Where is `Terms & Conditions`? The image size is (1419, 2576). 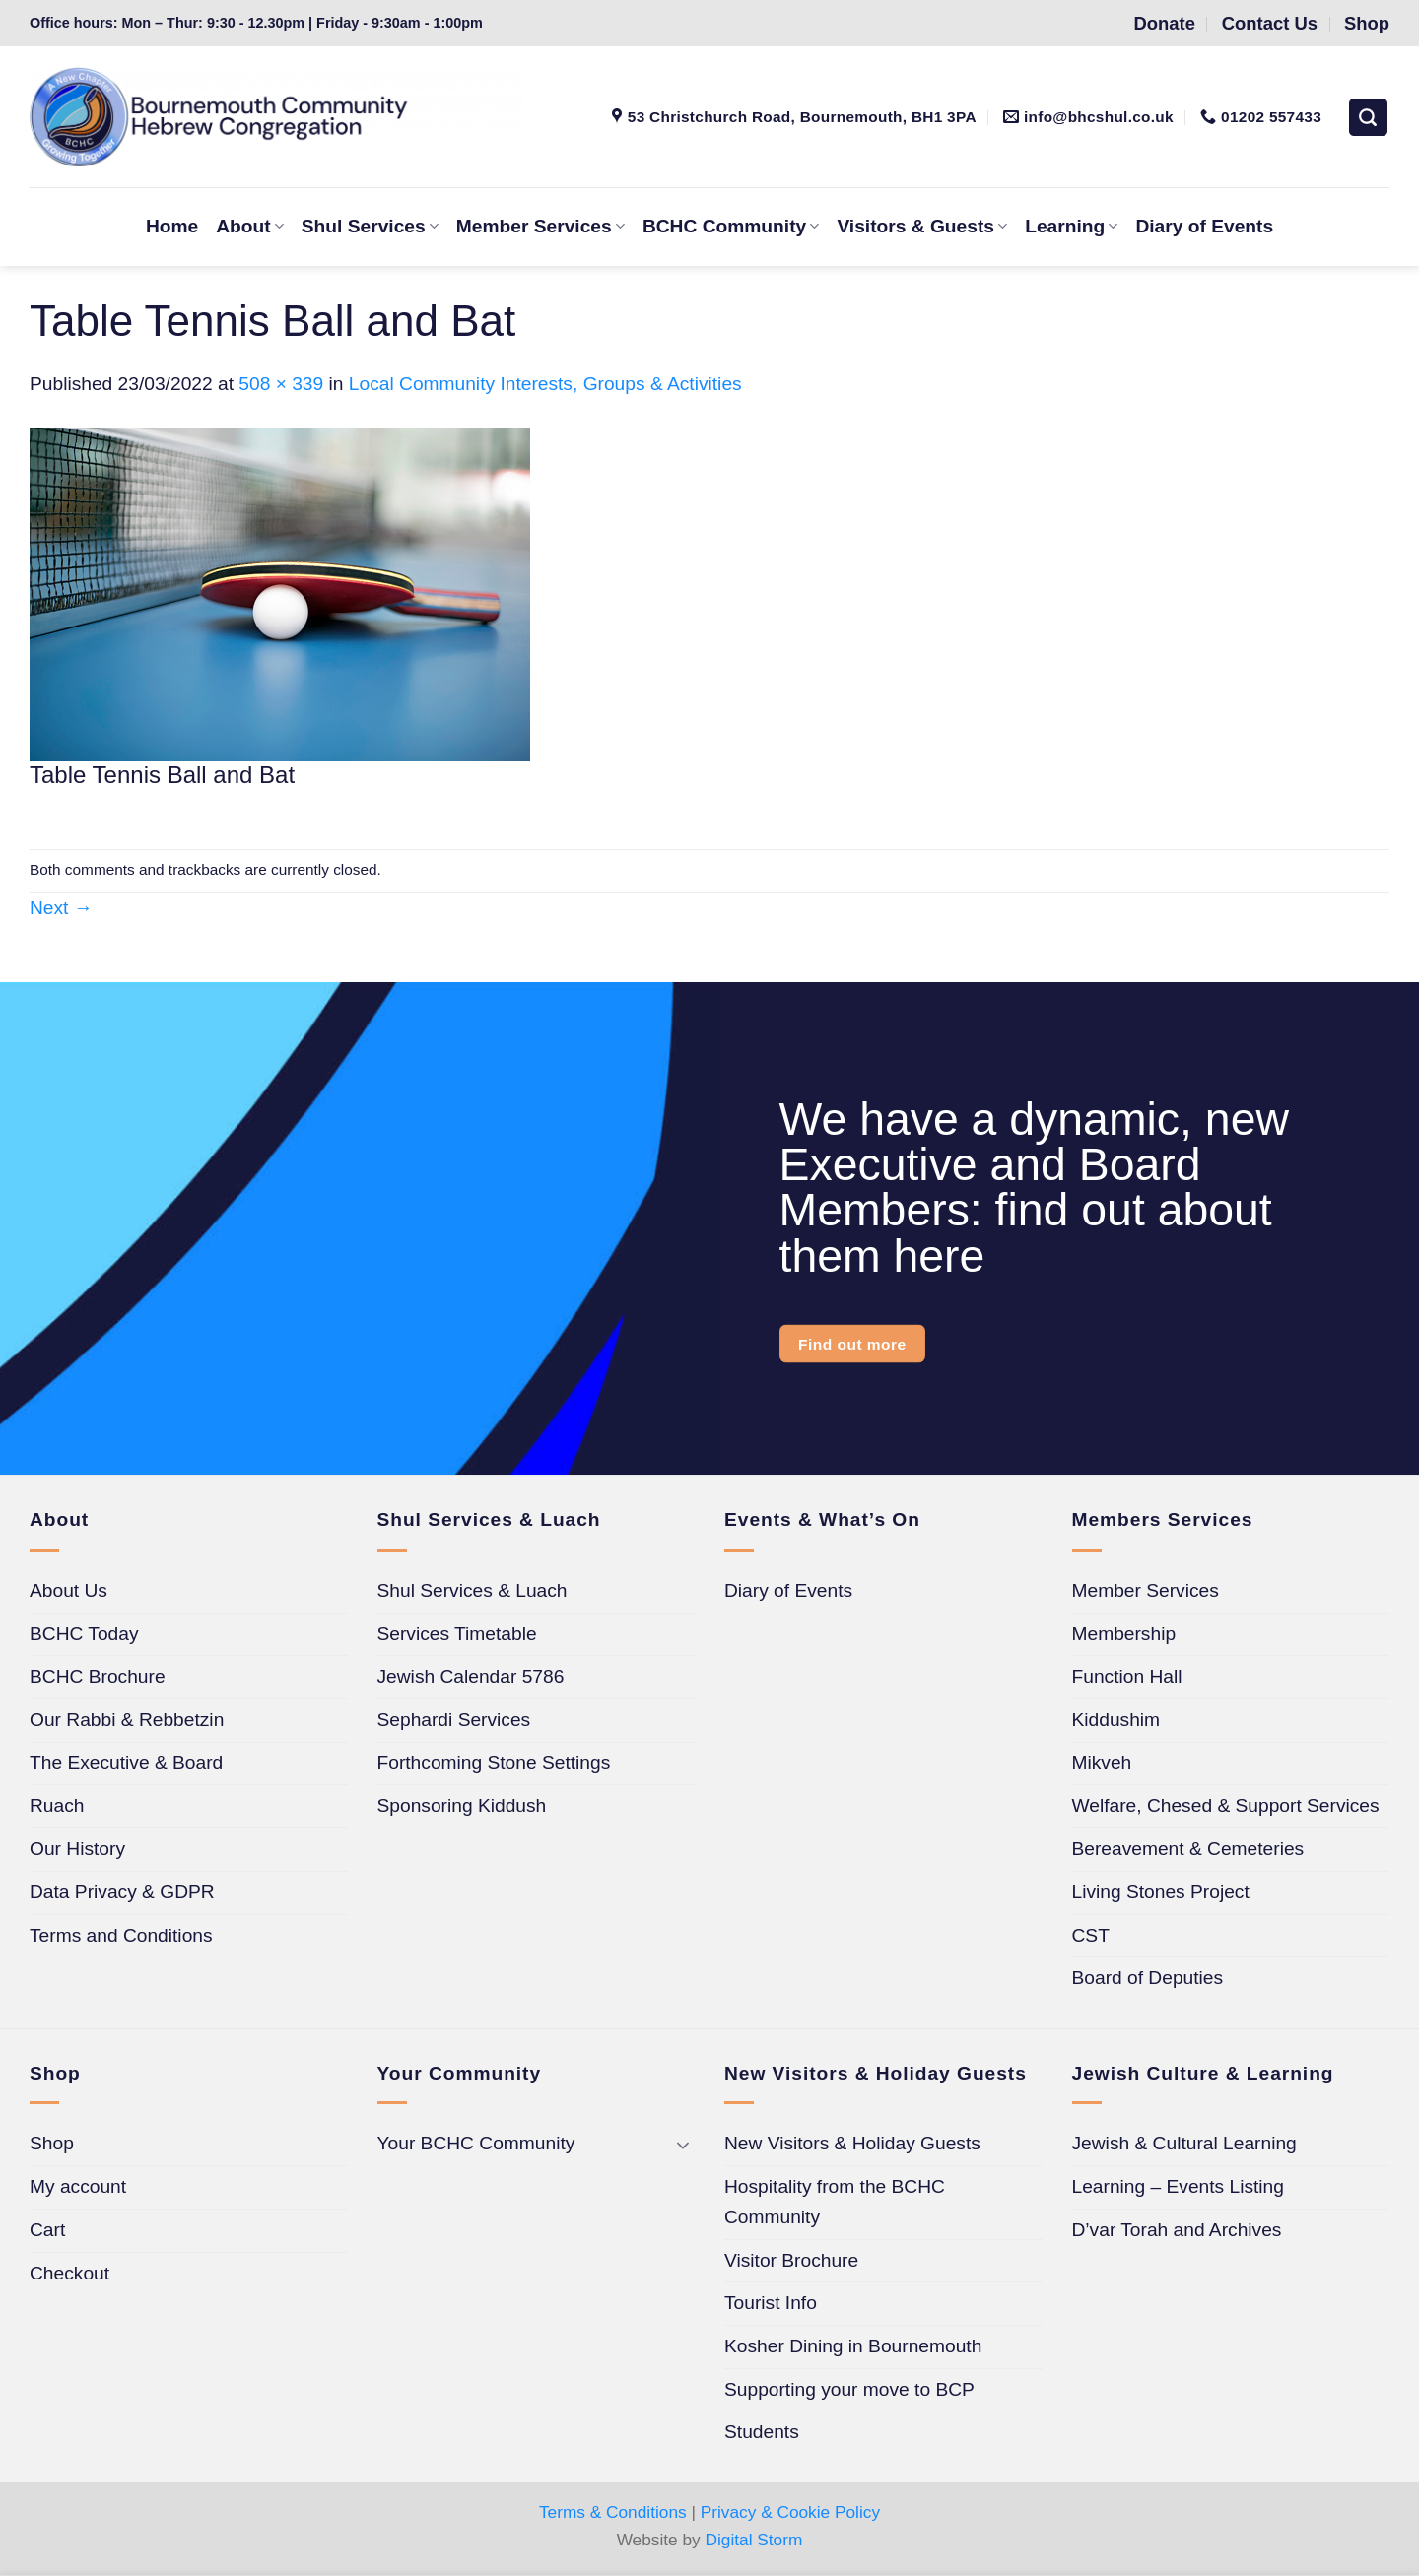 Terms & Conditions is located at coordinates (613, 2512).